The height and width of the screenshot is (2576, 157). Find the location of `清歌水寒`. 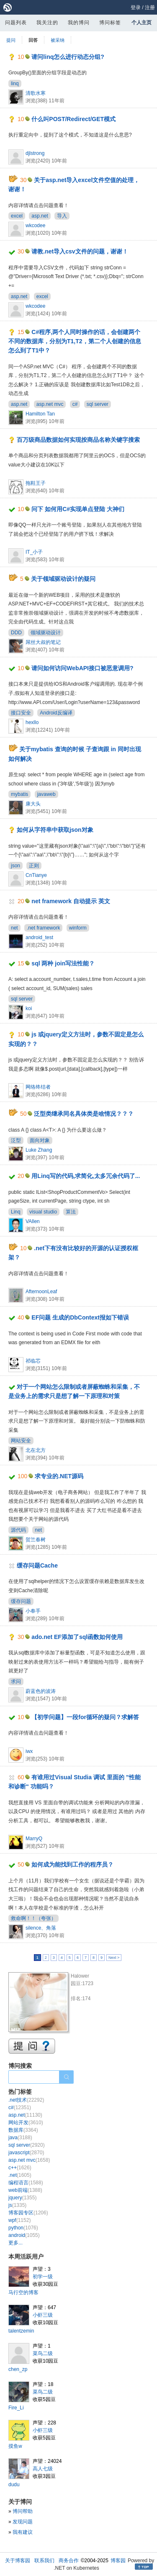

清歌水寒 is located at coordinates (36, 93).